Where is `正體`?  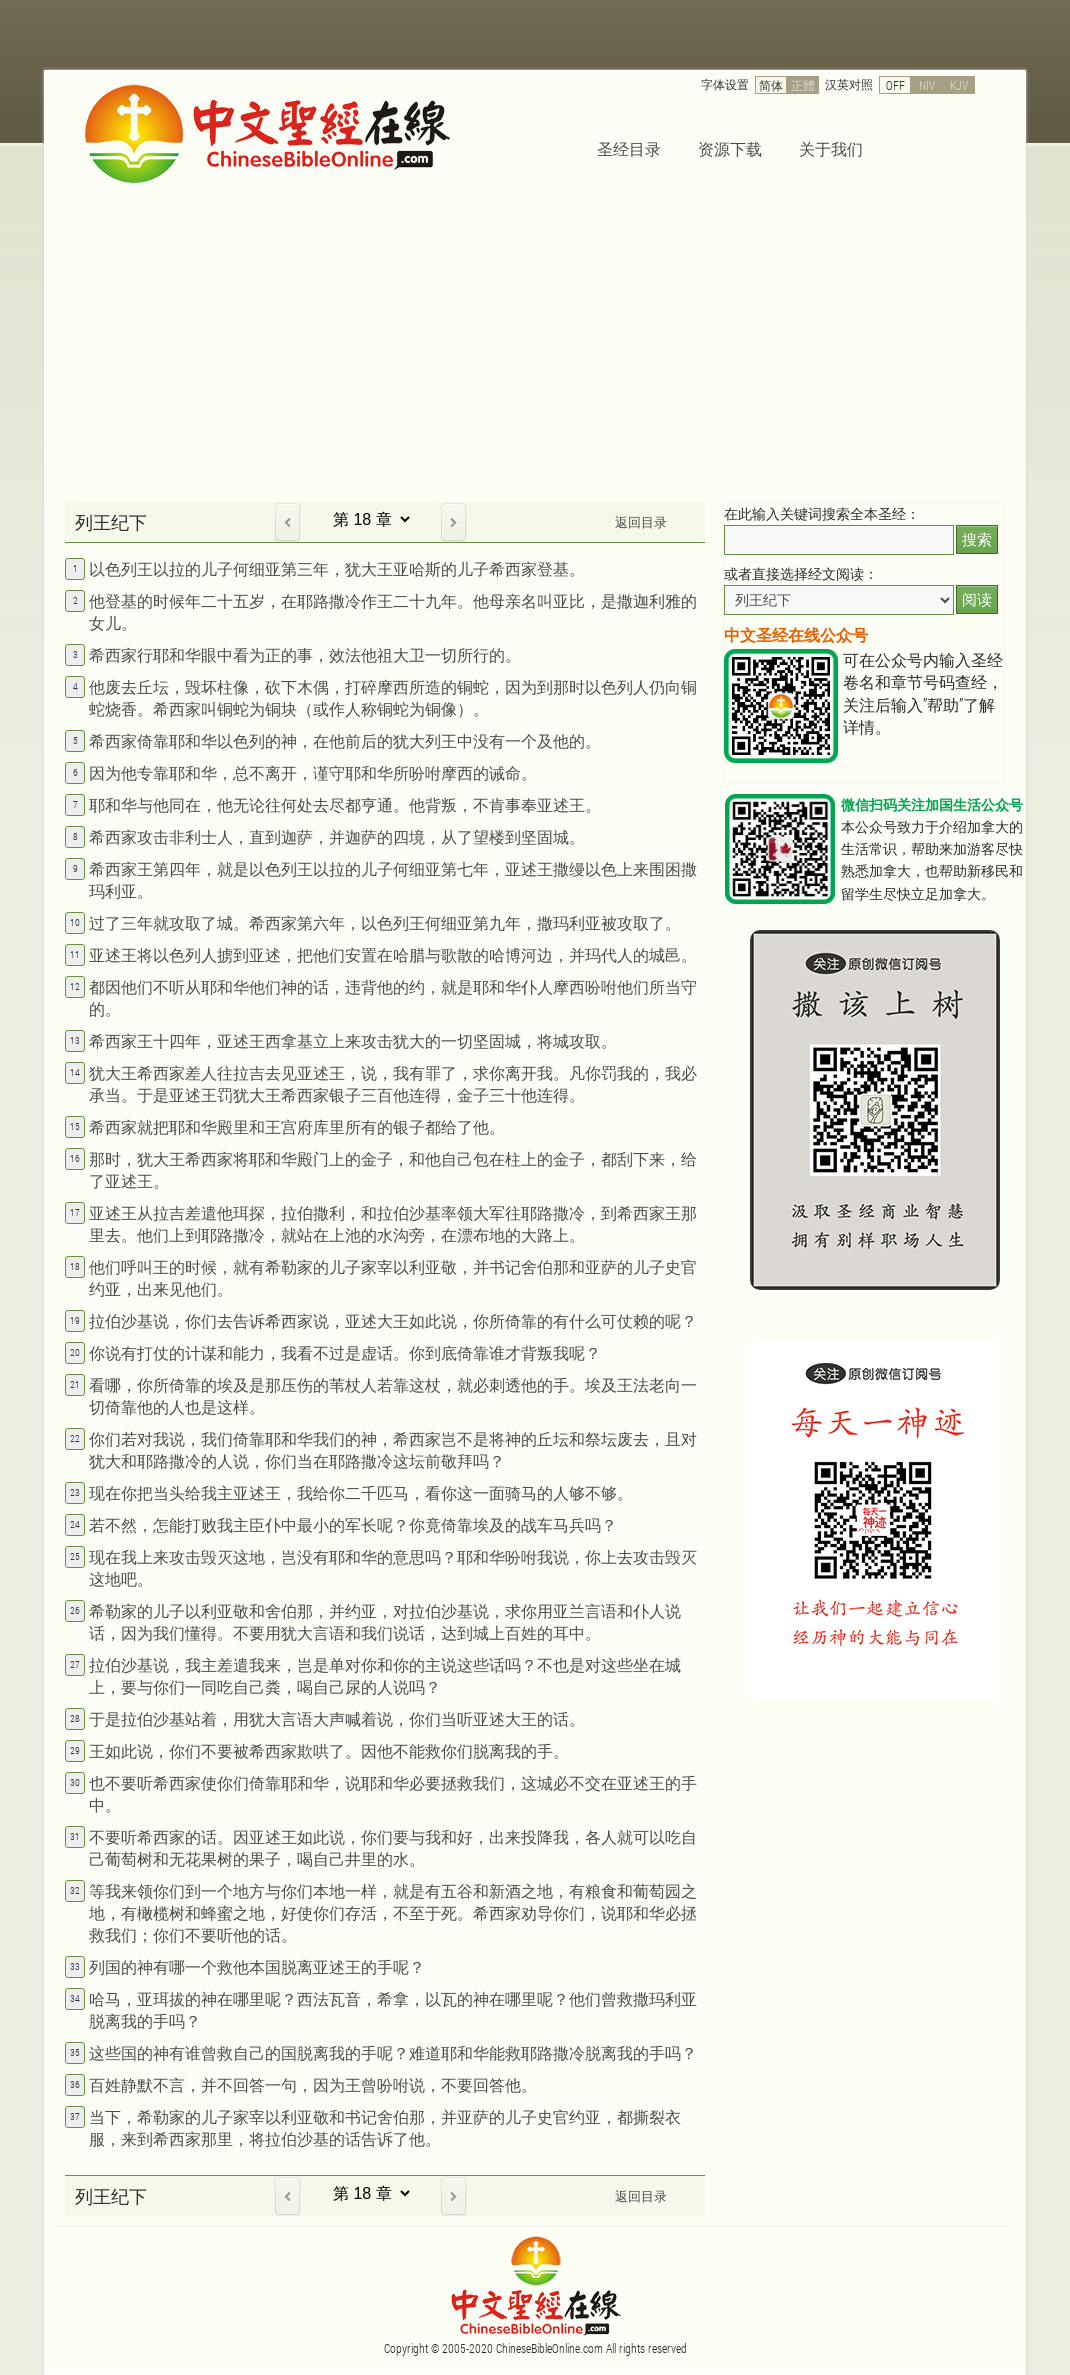 正體 is located at coordinates (803, 85).